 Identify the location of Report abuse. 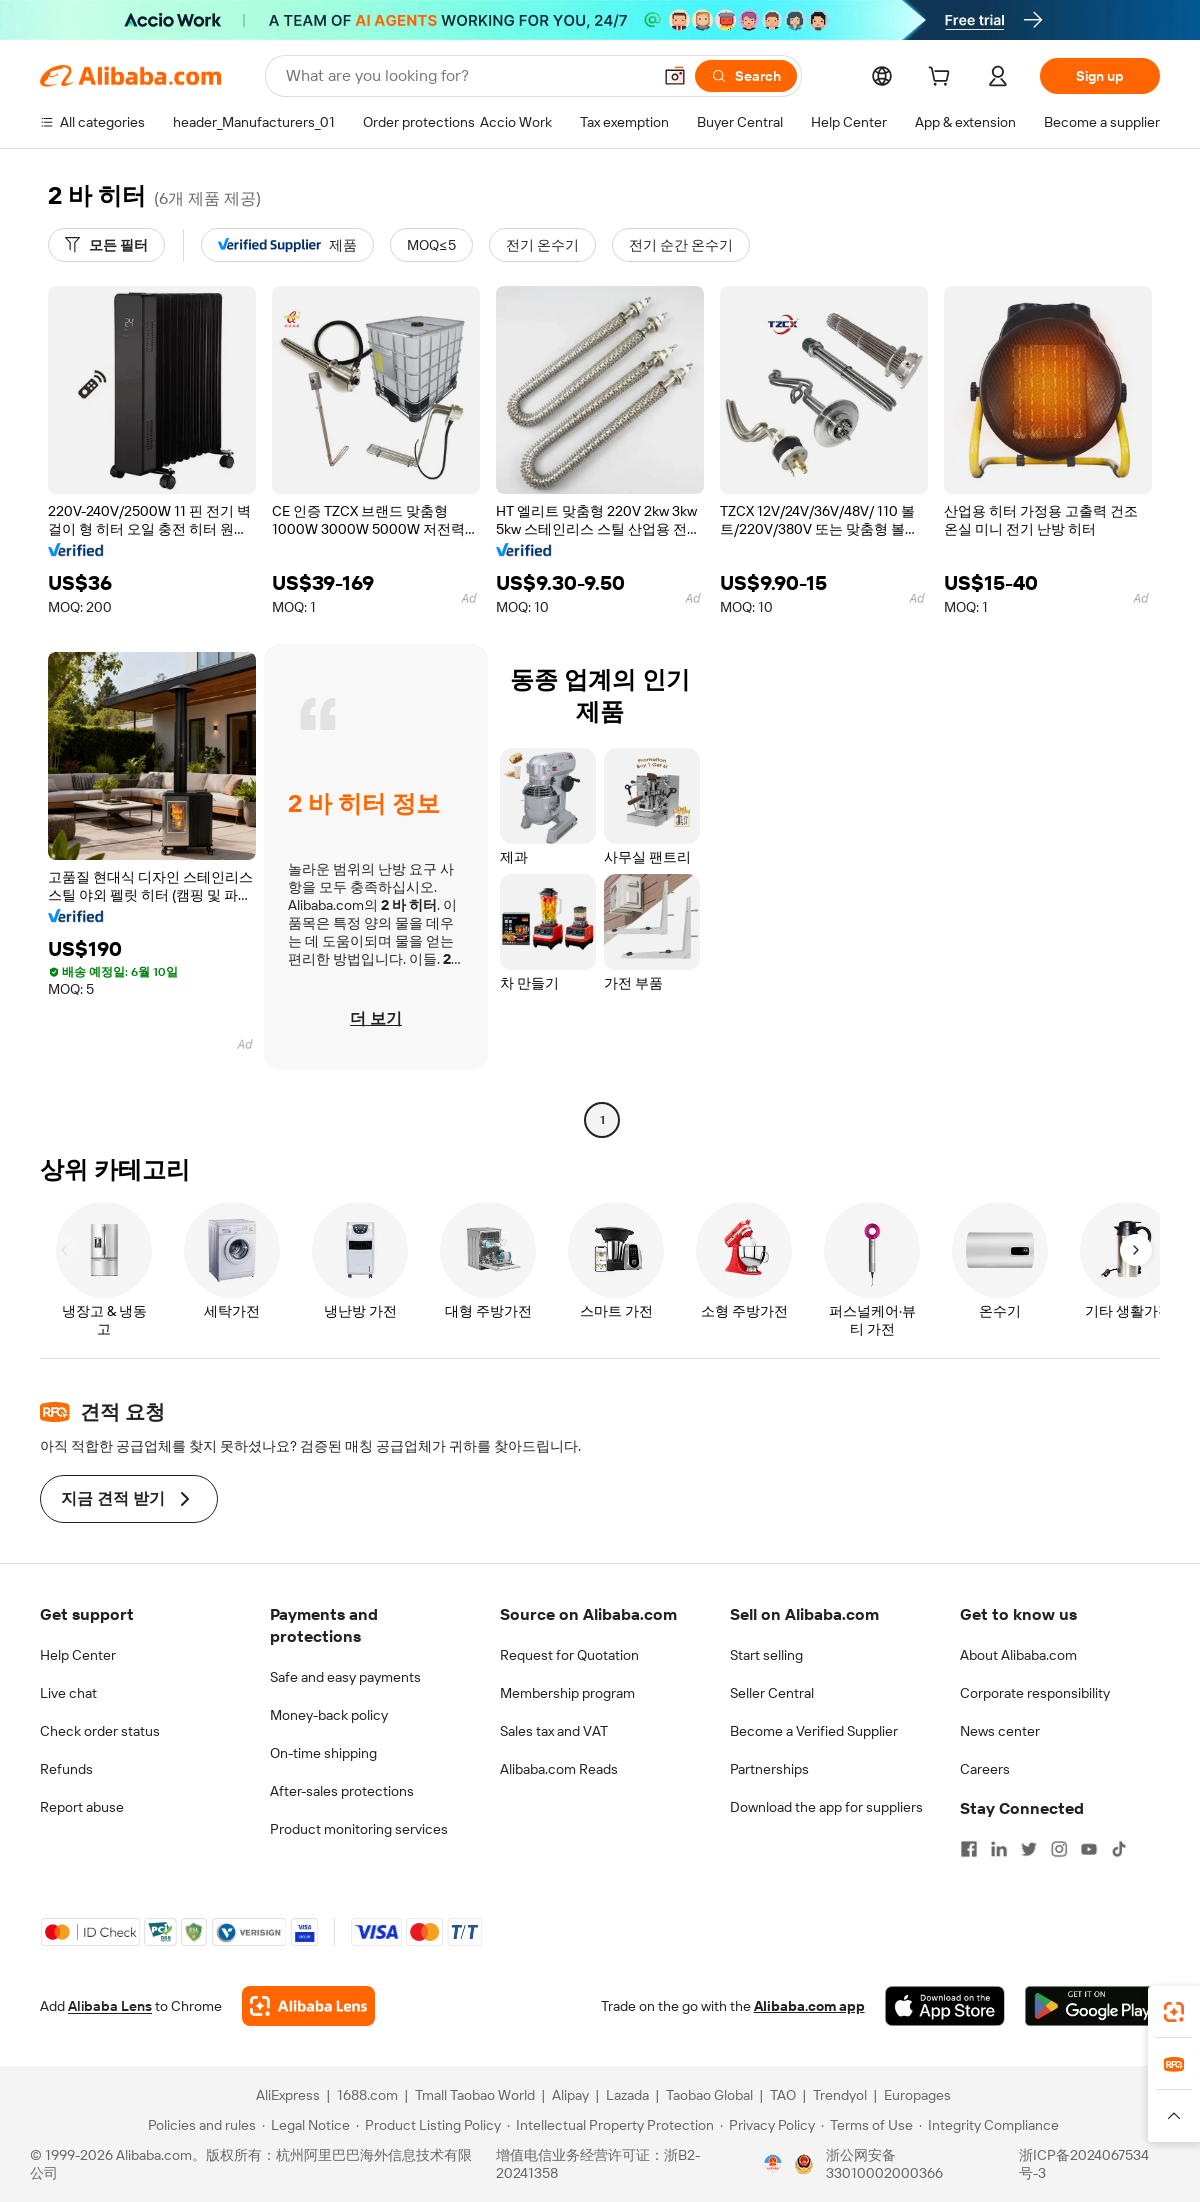
(82, 1807).